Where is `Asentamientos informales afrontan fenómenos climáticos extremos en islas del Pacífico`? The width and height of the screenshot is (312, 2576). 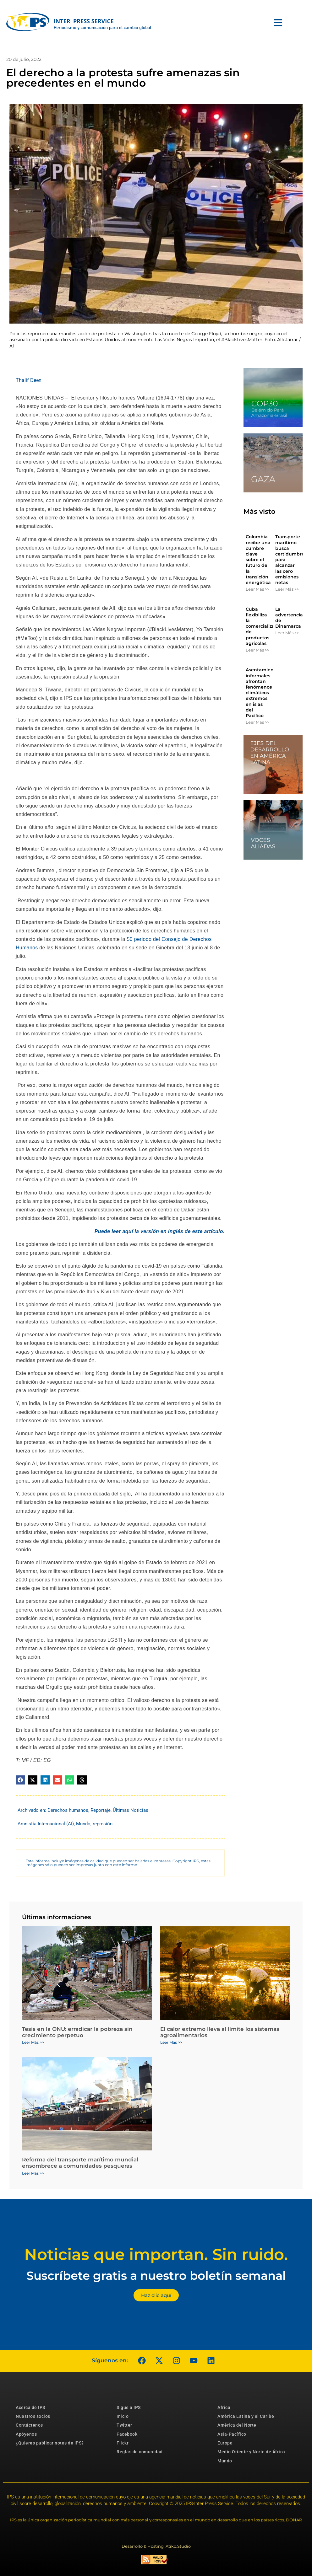
Asentamientos informales afrontan fenómenos climáticos extremos en islas del Pacífico is located at coordinates (263, 692).